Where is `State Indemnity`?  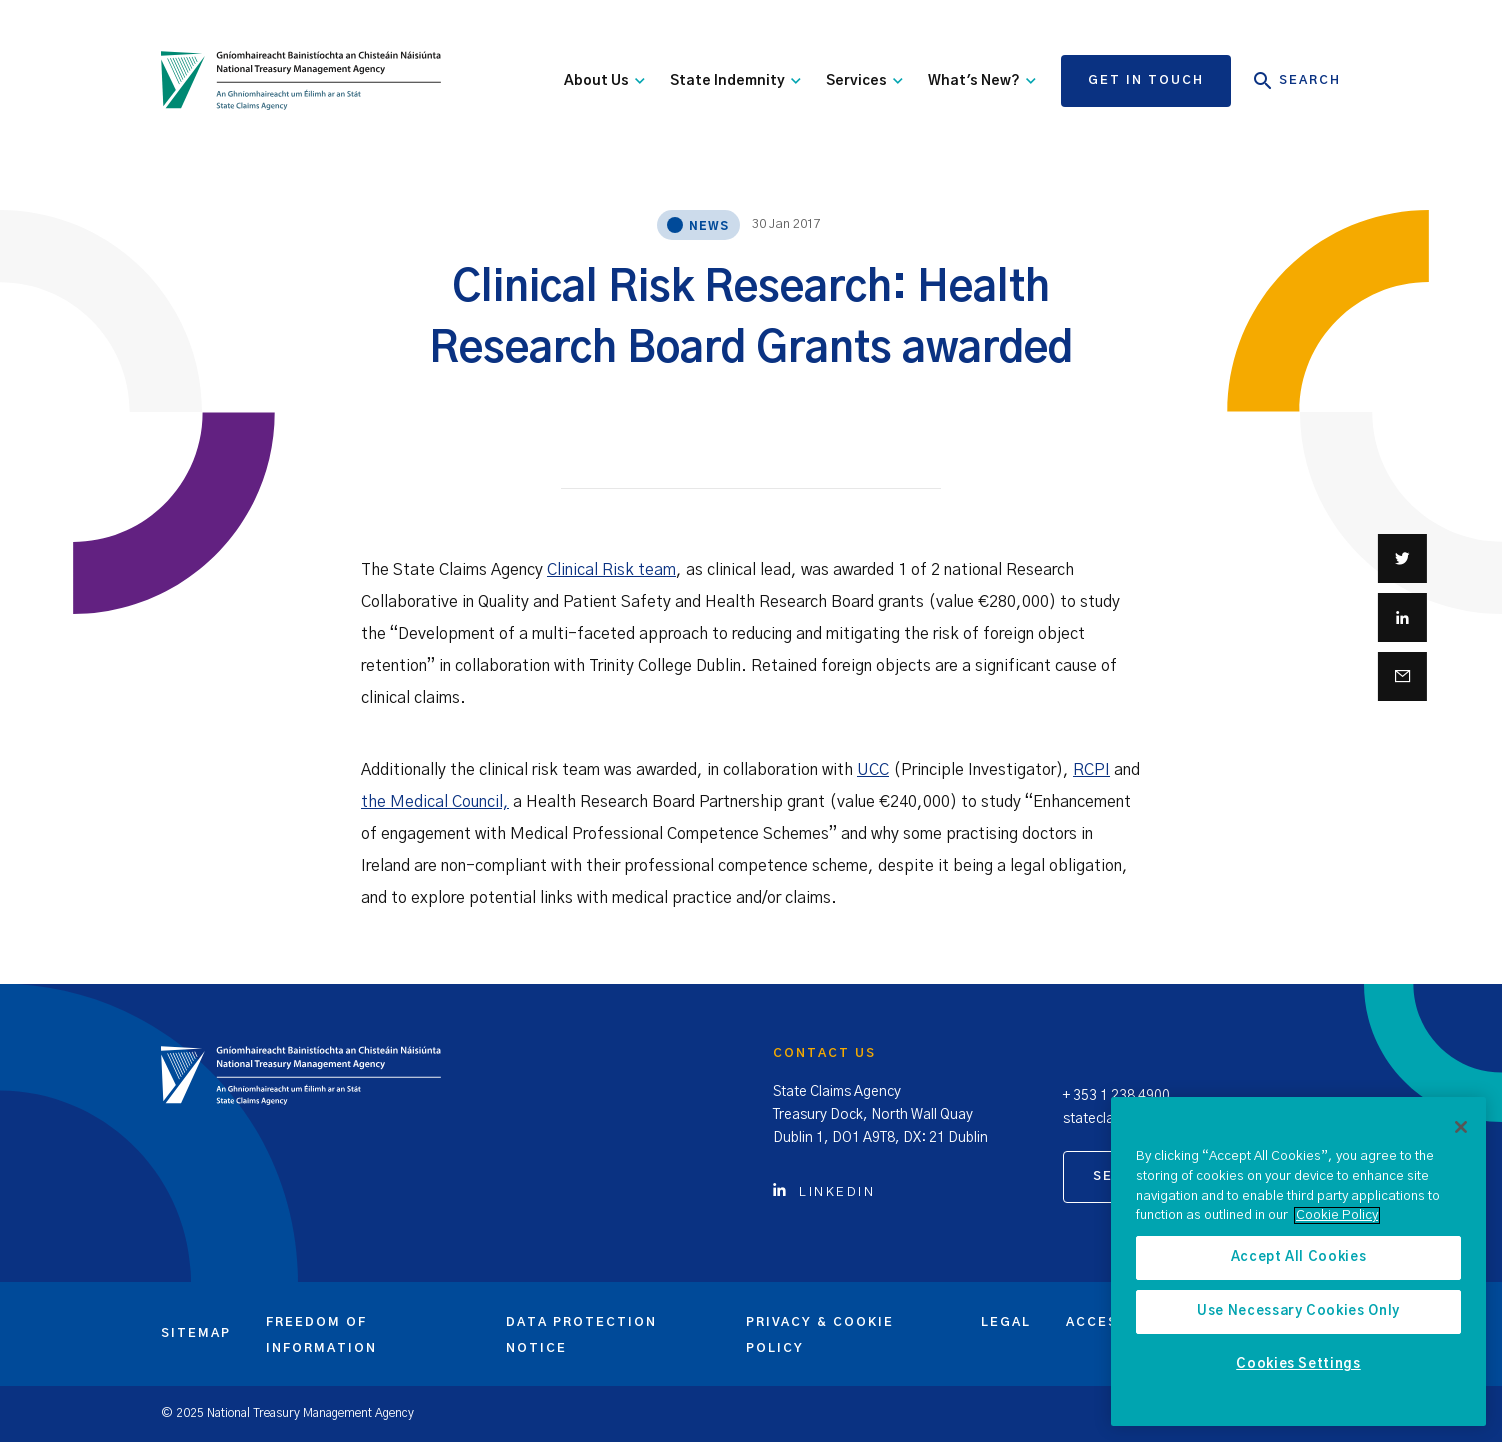 State Indemnity is located at coordinates (735, 81).